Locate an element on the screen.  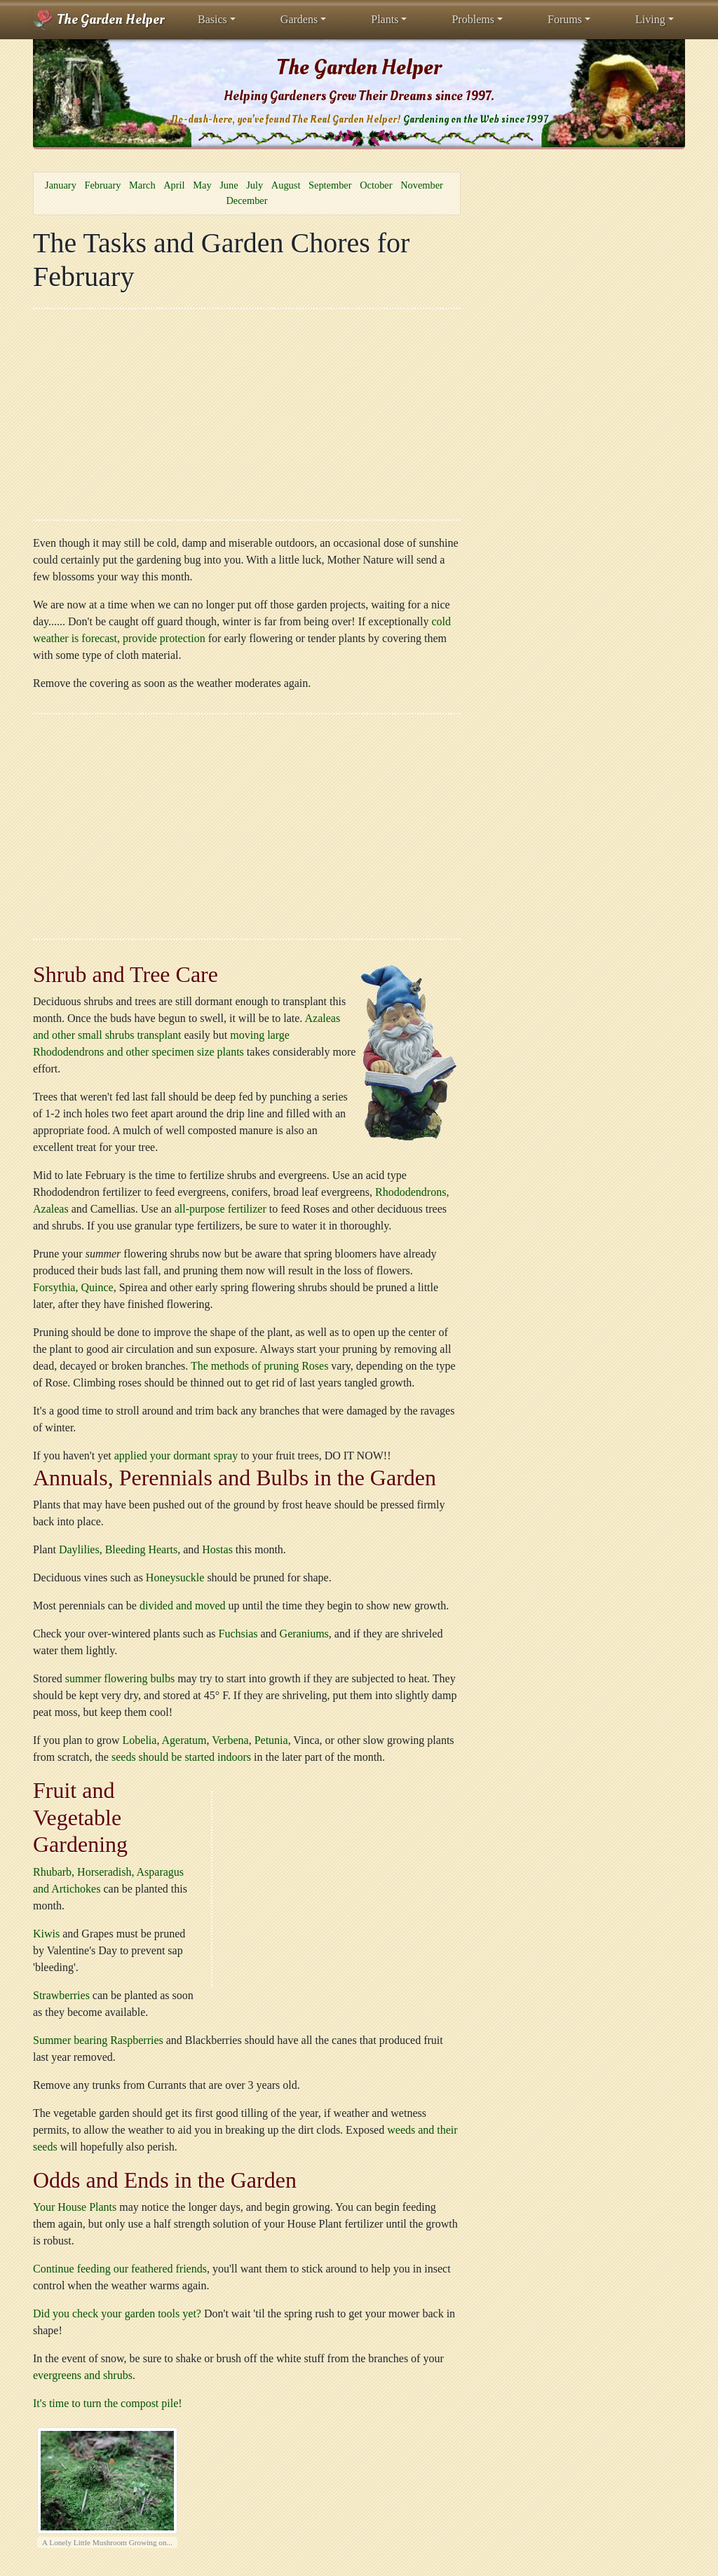
Bleeding Hearts is located at coordinates (141, 1549).